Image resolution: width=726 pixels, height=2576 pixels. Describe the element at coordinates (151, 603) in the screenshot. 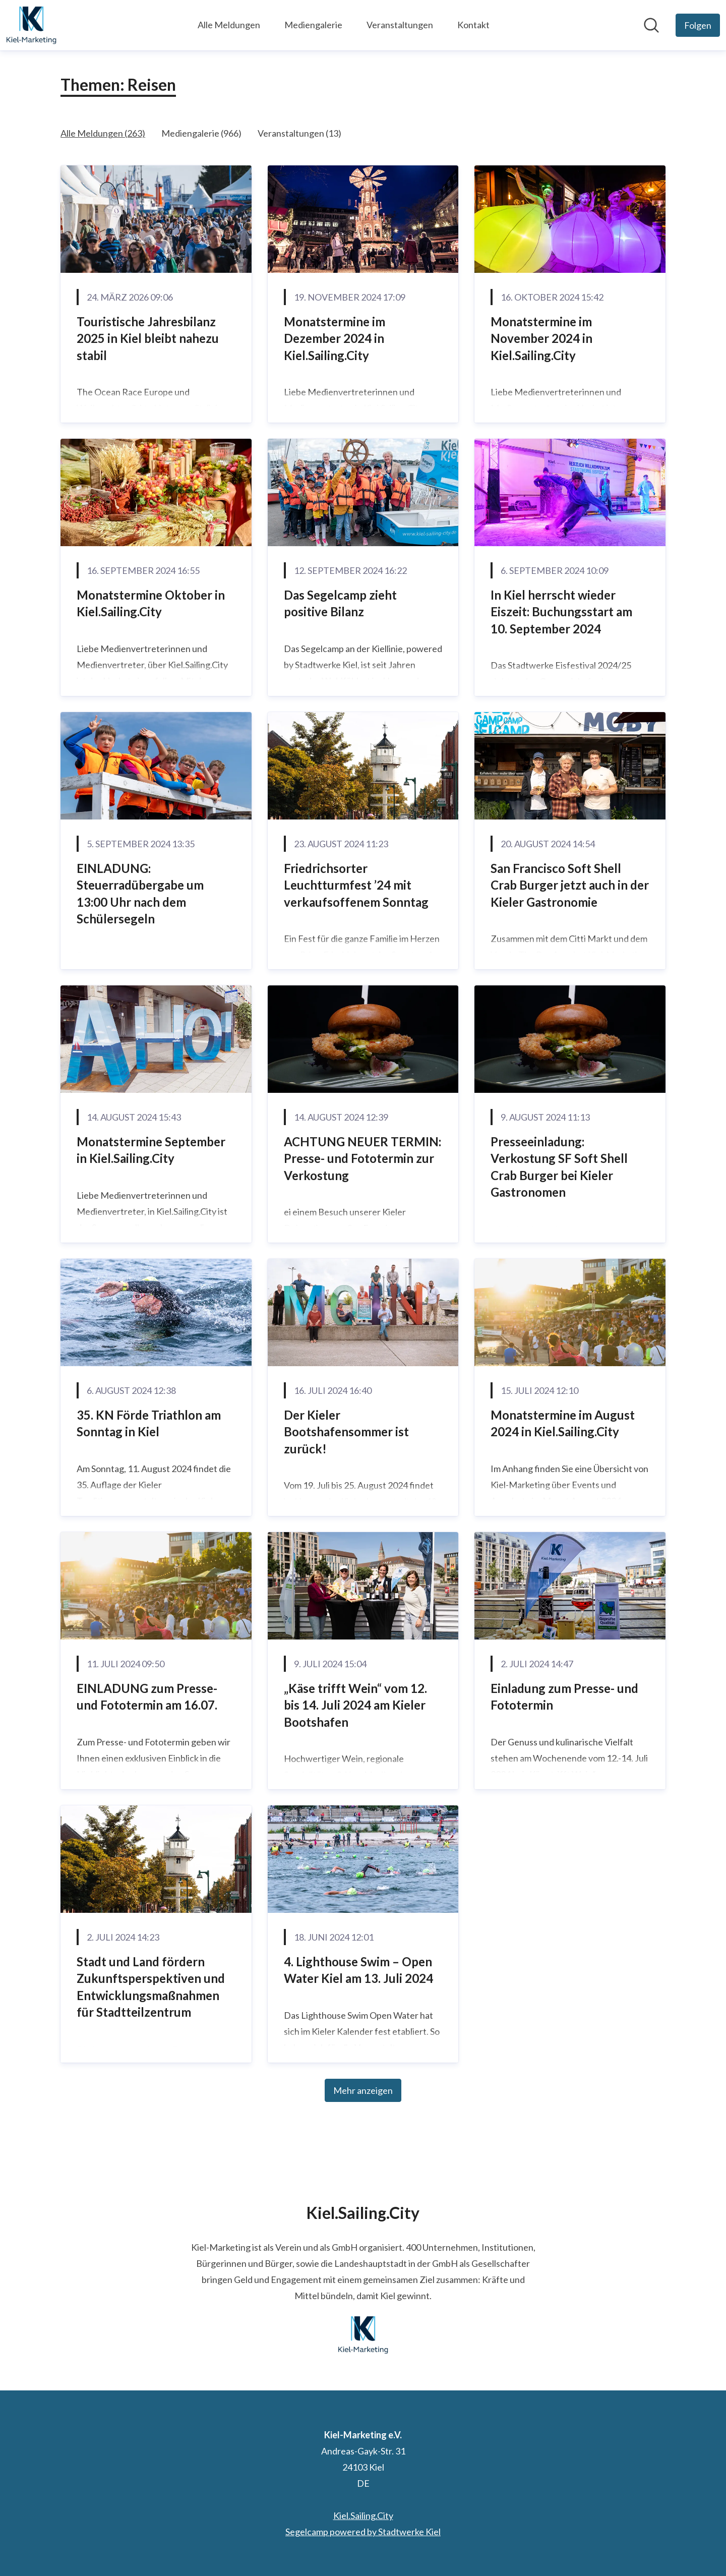

I see `Monatstermine Oktober in Kiel.Sailing.City` at that location.